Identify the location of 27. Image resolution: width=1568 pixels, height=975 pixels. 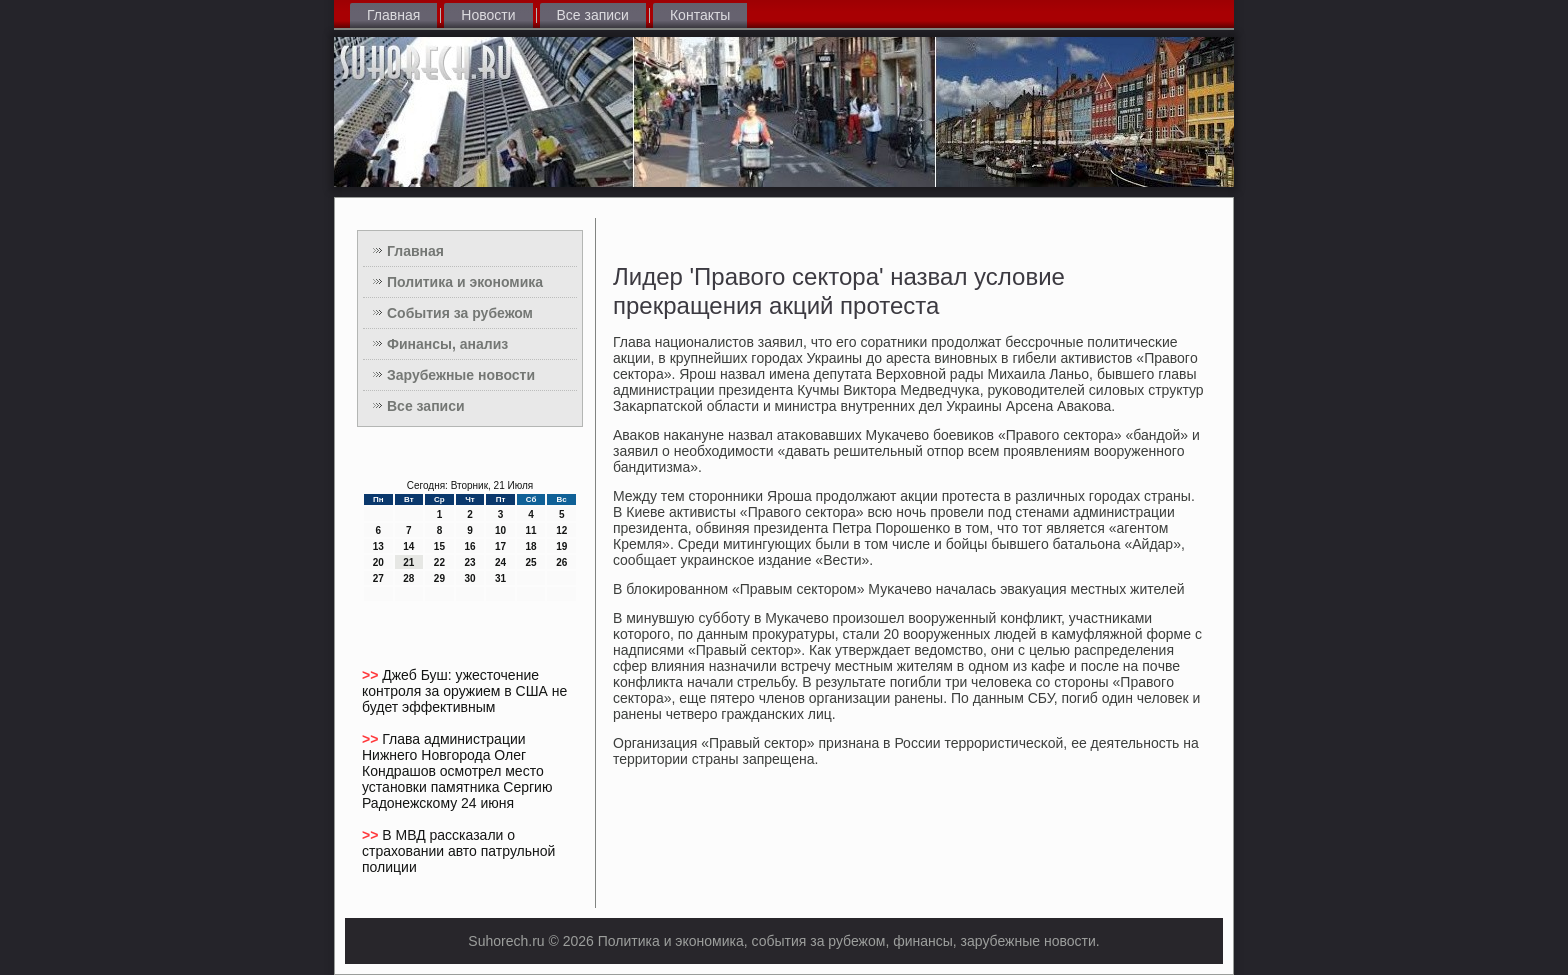
(378, 578).